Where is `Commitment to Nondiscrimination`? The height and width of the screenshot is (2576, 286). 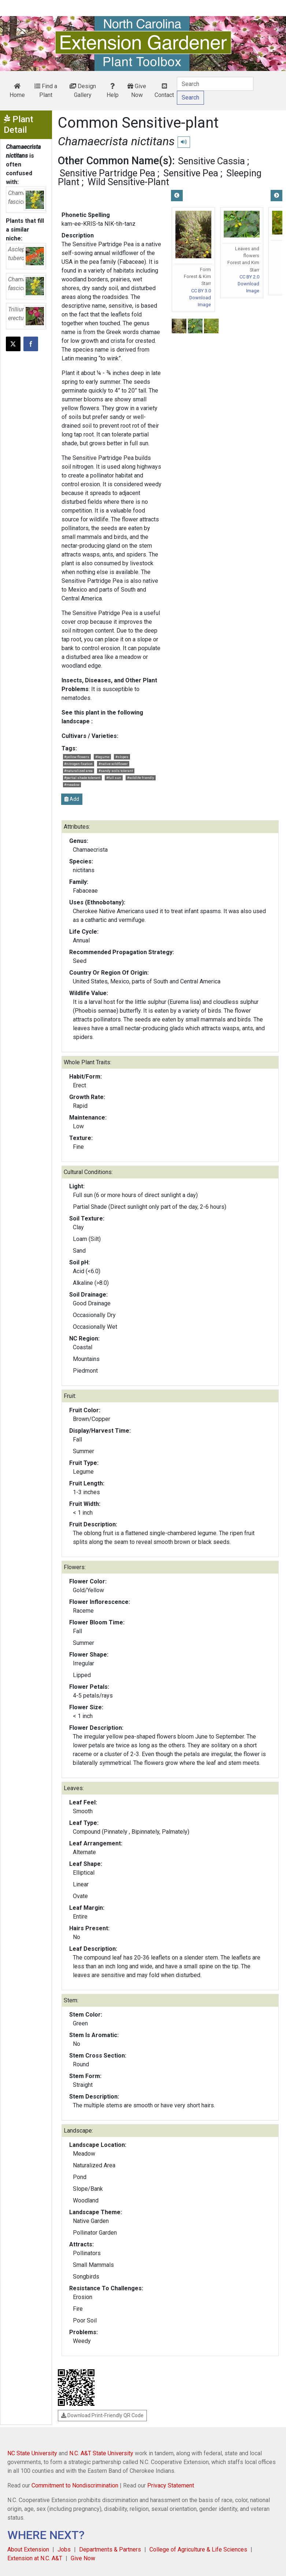 Commitment to Nondiscrimination is located at coordinates (74, 2485).